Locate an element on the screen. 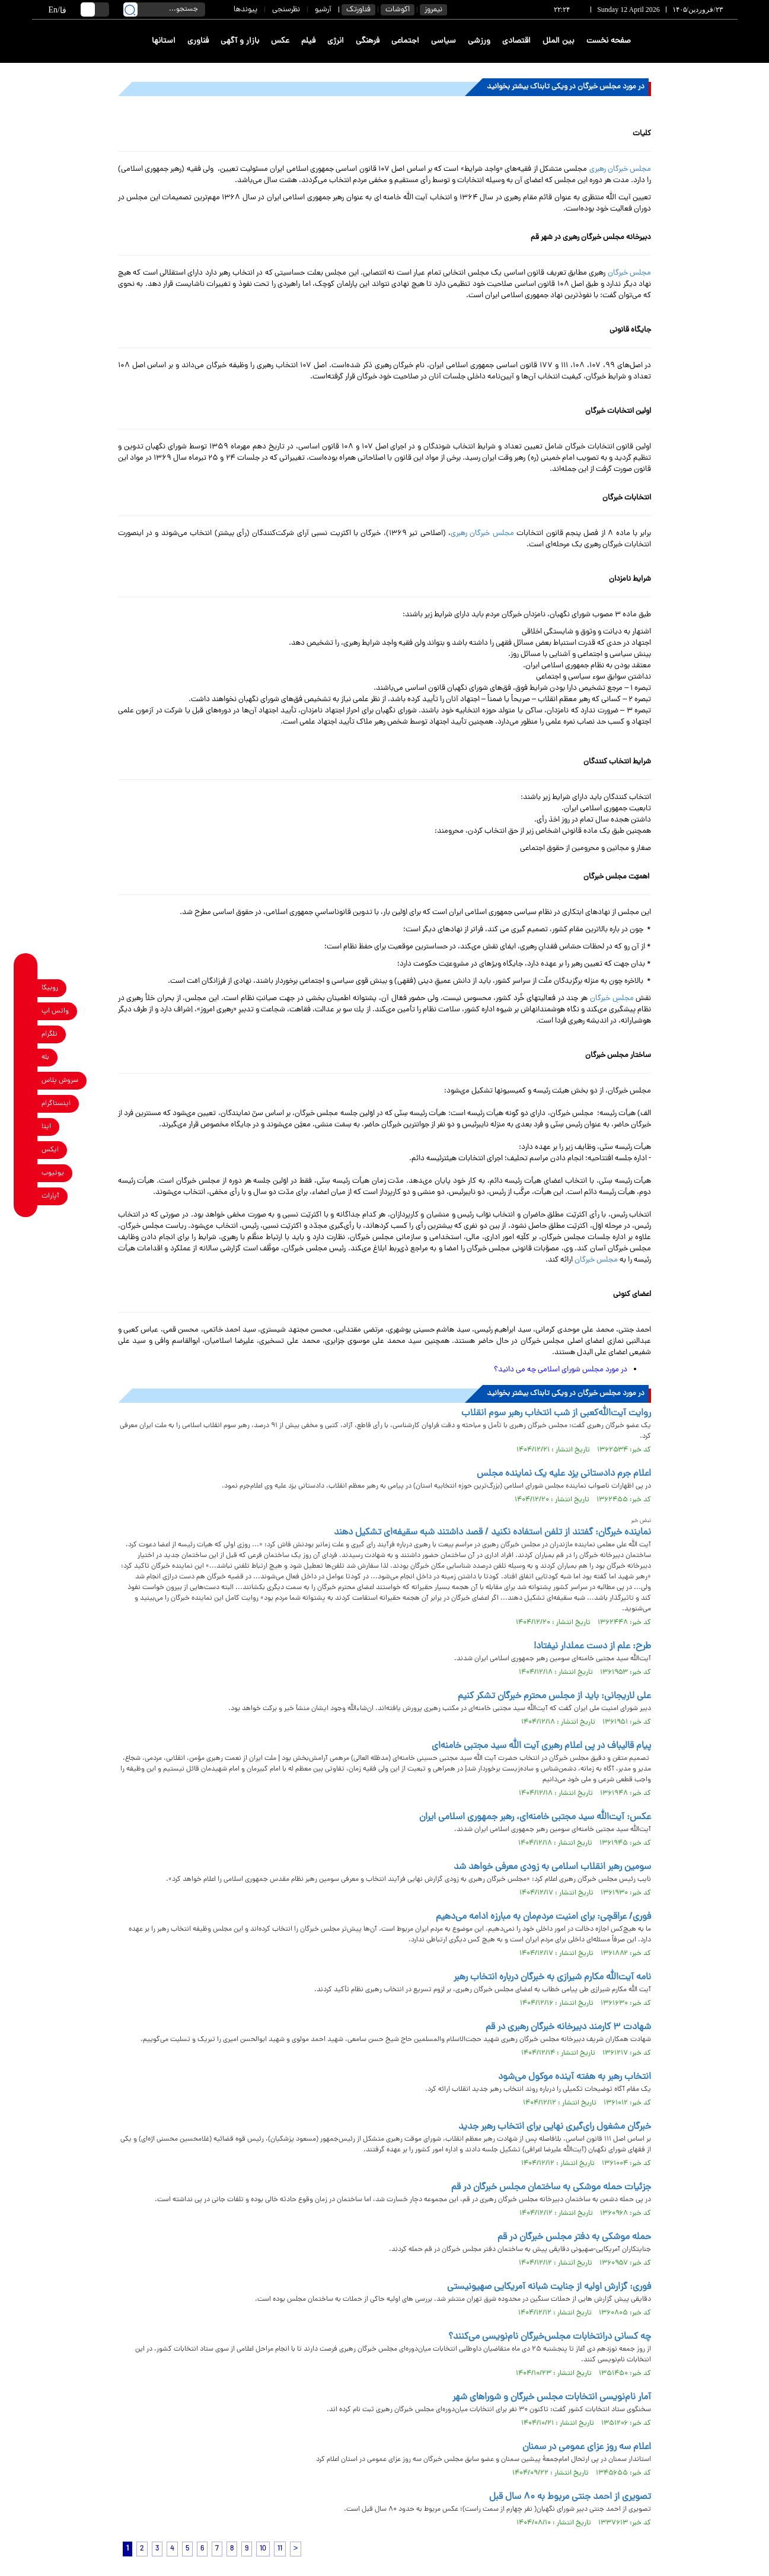 Image resolution: width=769 pixels, height=2576 pixels. آمار نام‌نویسی انتخابات مجلس خبرگان و شوراهای شهر is located at coordinates (551, 2397).